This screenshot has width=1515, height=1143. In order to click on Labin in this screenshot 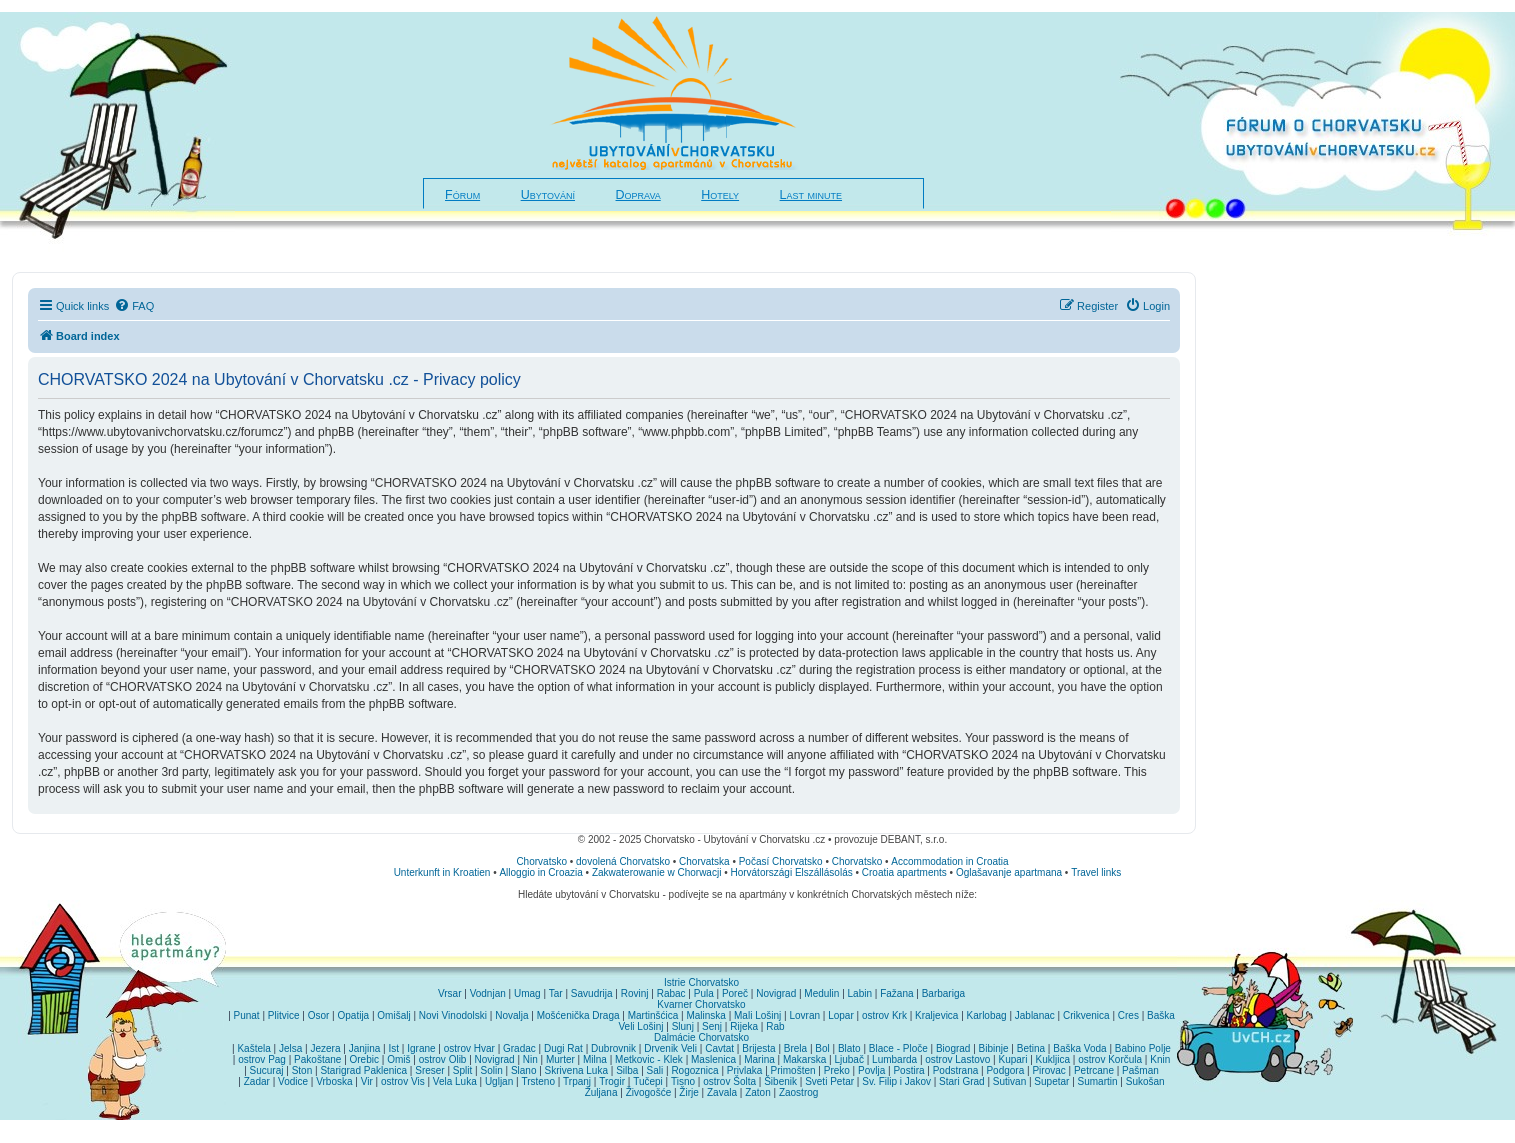, I will do `click(860, 993)`.